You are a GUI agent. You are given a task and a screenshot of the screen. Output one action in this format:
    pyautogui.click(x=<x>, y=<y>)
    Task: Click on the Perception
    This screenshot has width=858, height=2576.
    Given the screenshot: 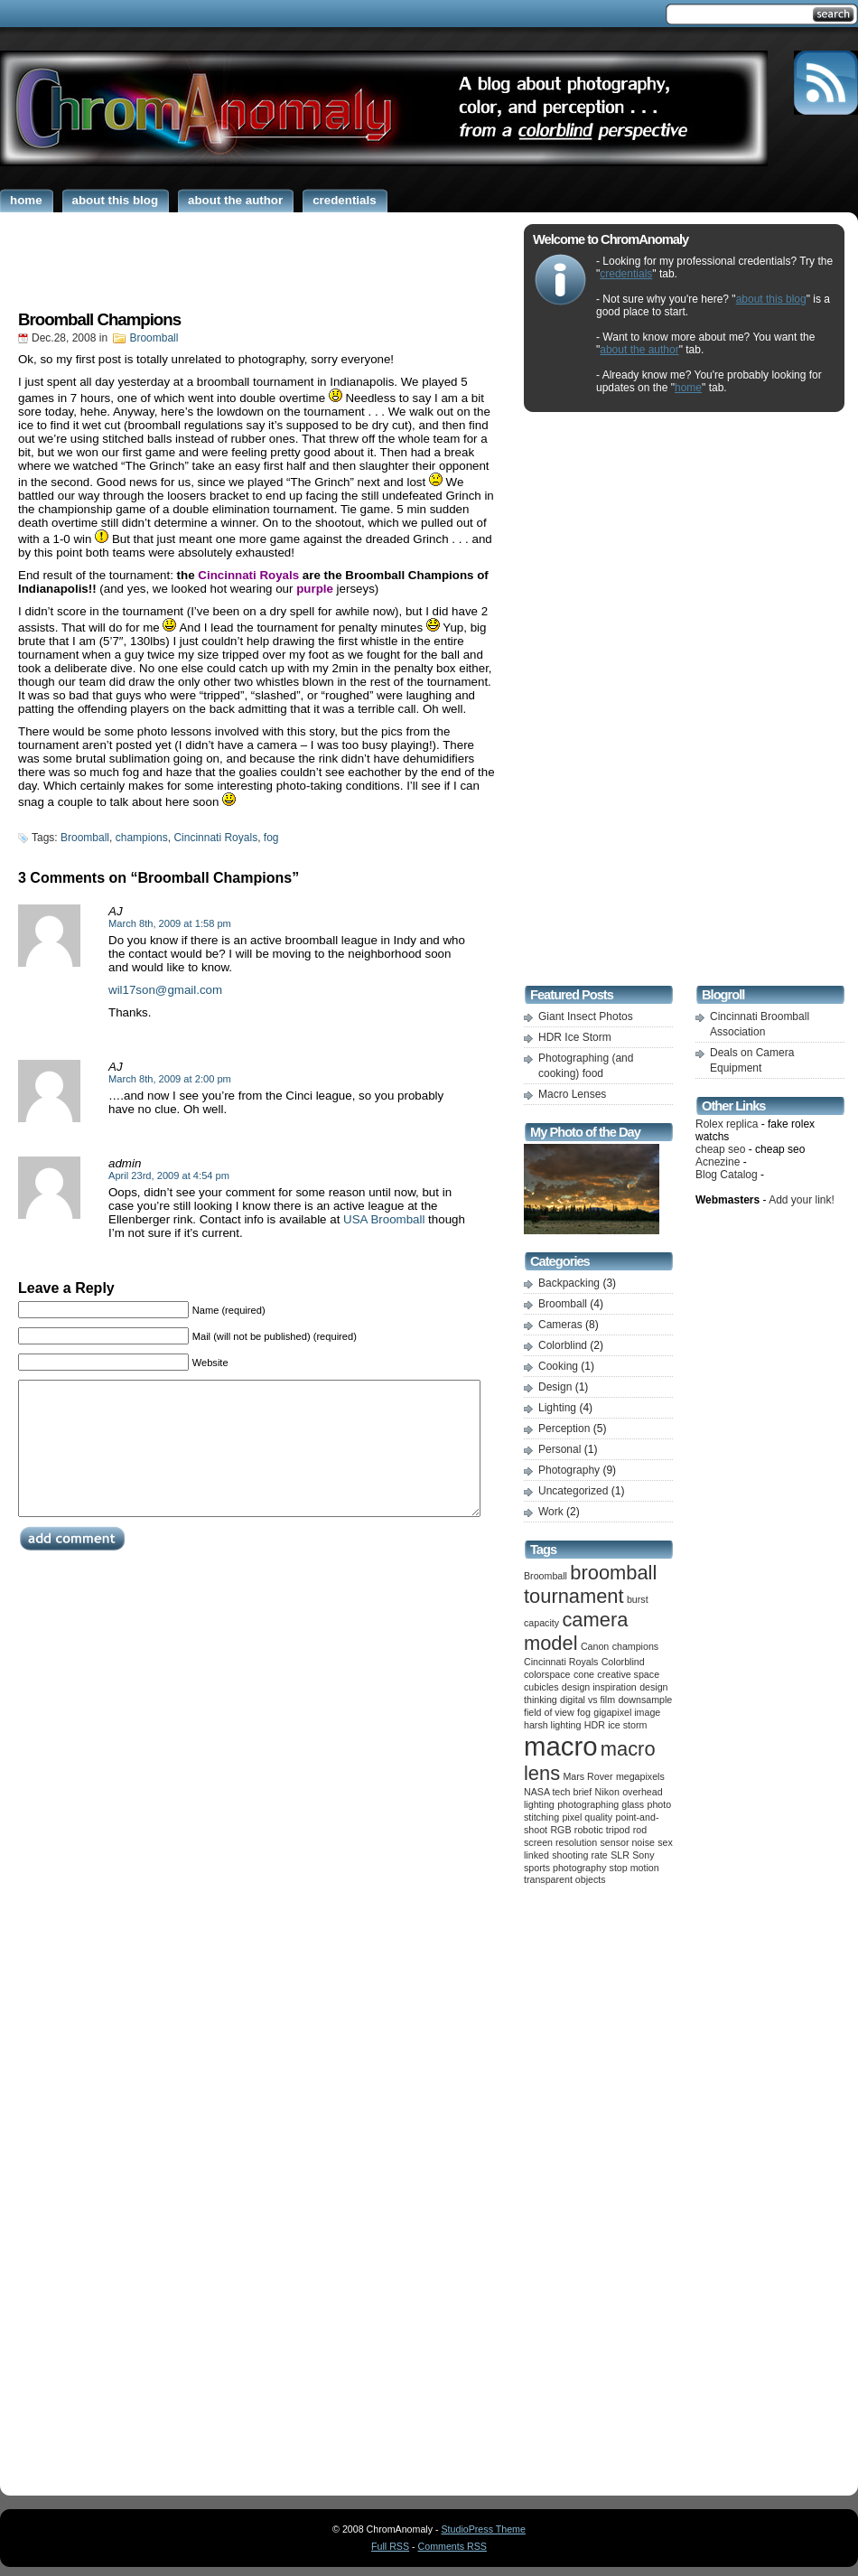 What is the action you would take?
    pyautogui.click(x=564, y=1428)
    